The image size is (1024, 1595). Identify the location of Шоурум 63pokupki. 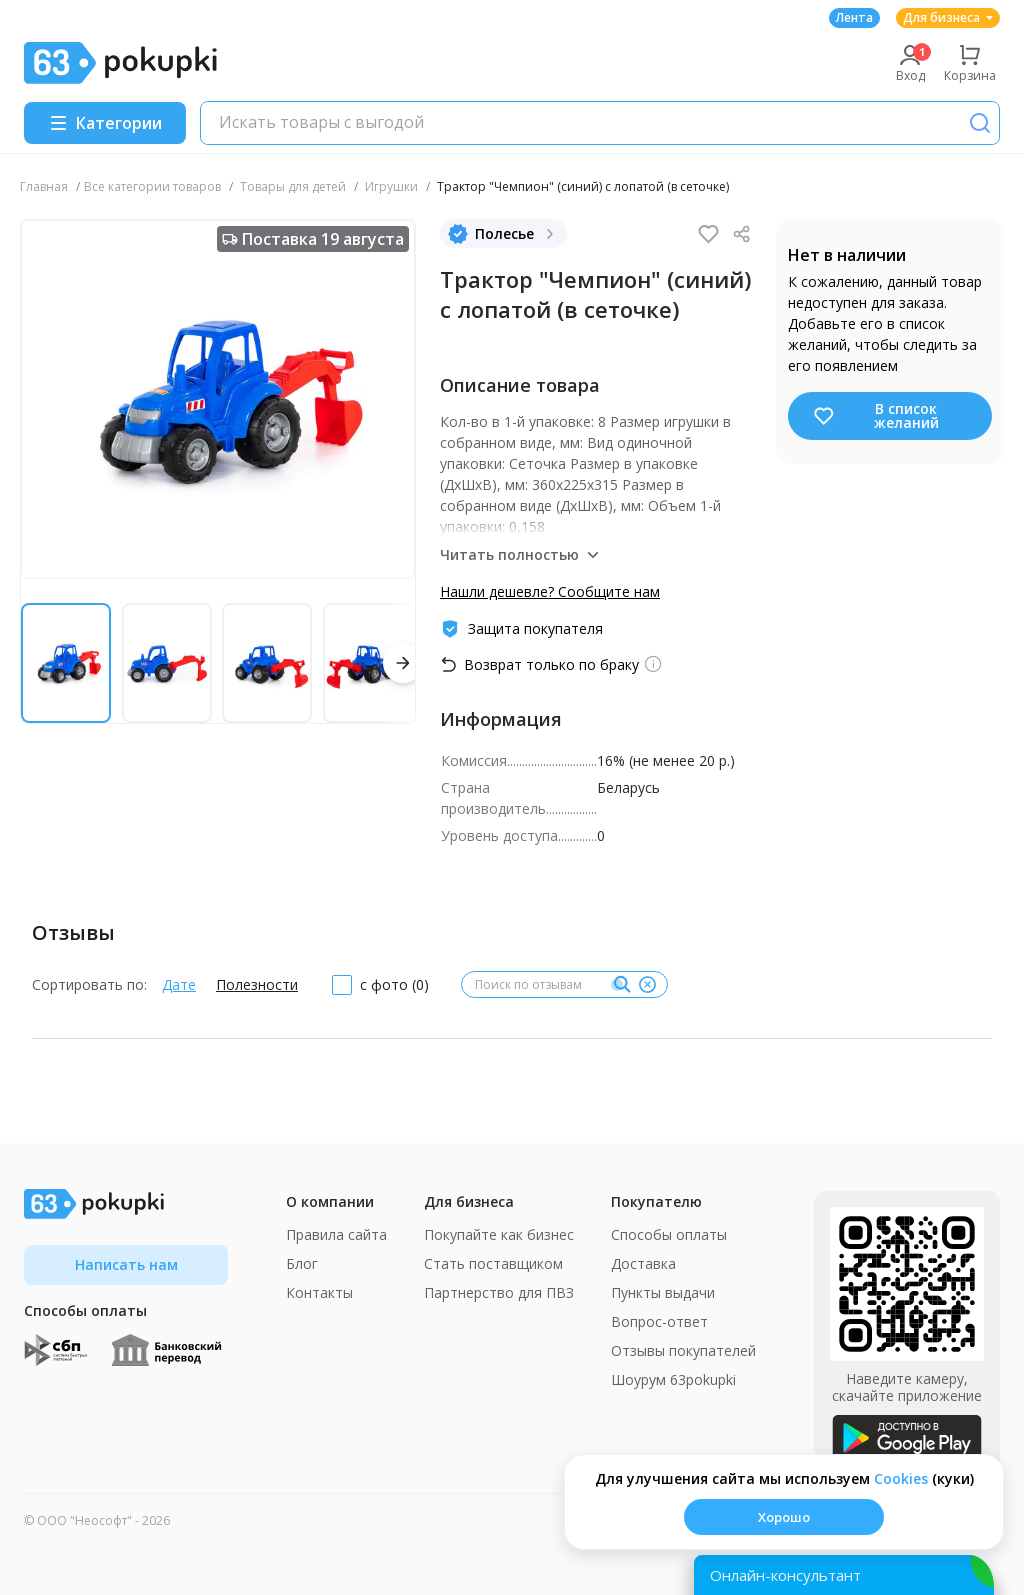
(673, 1379).